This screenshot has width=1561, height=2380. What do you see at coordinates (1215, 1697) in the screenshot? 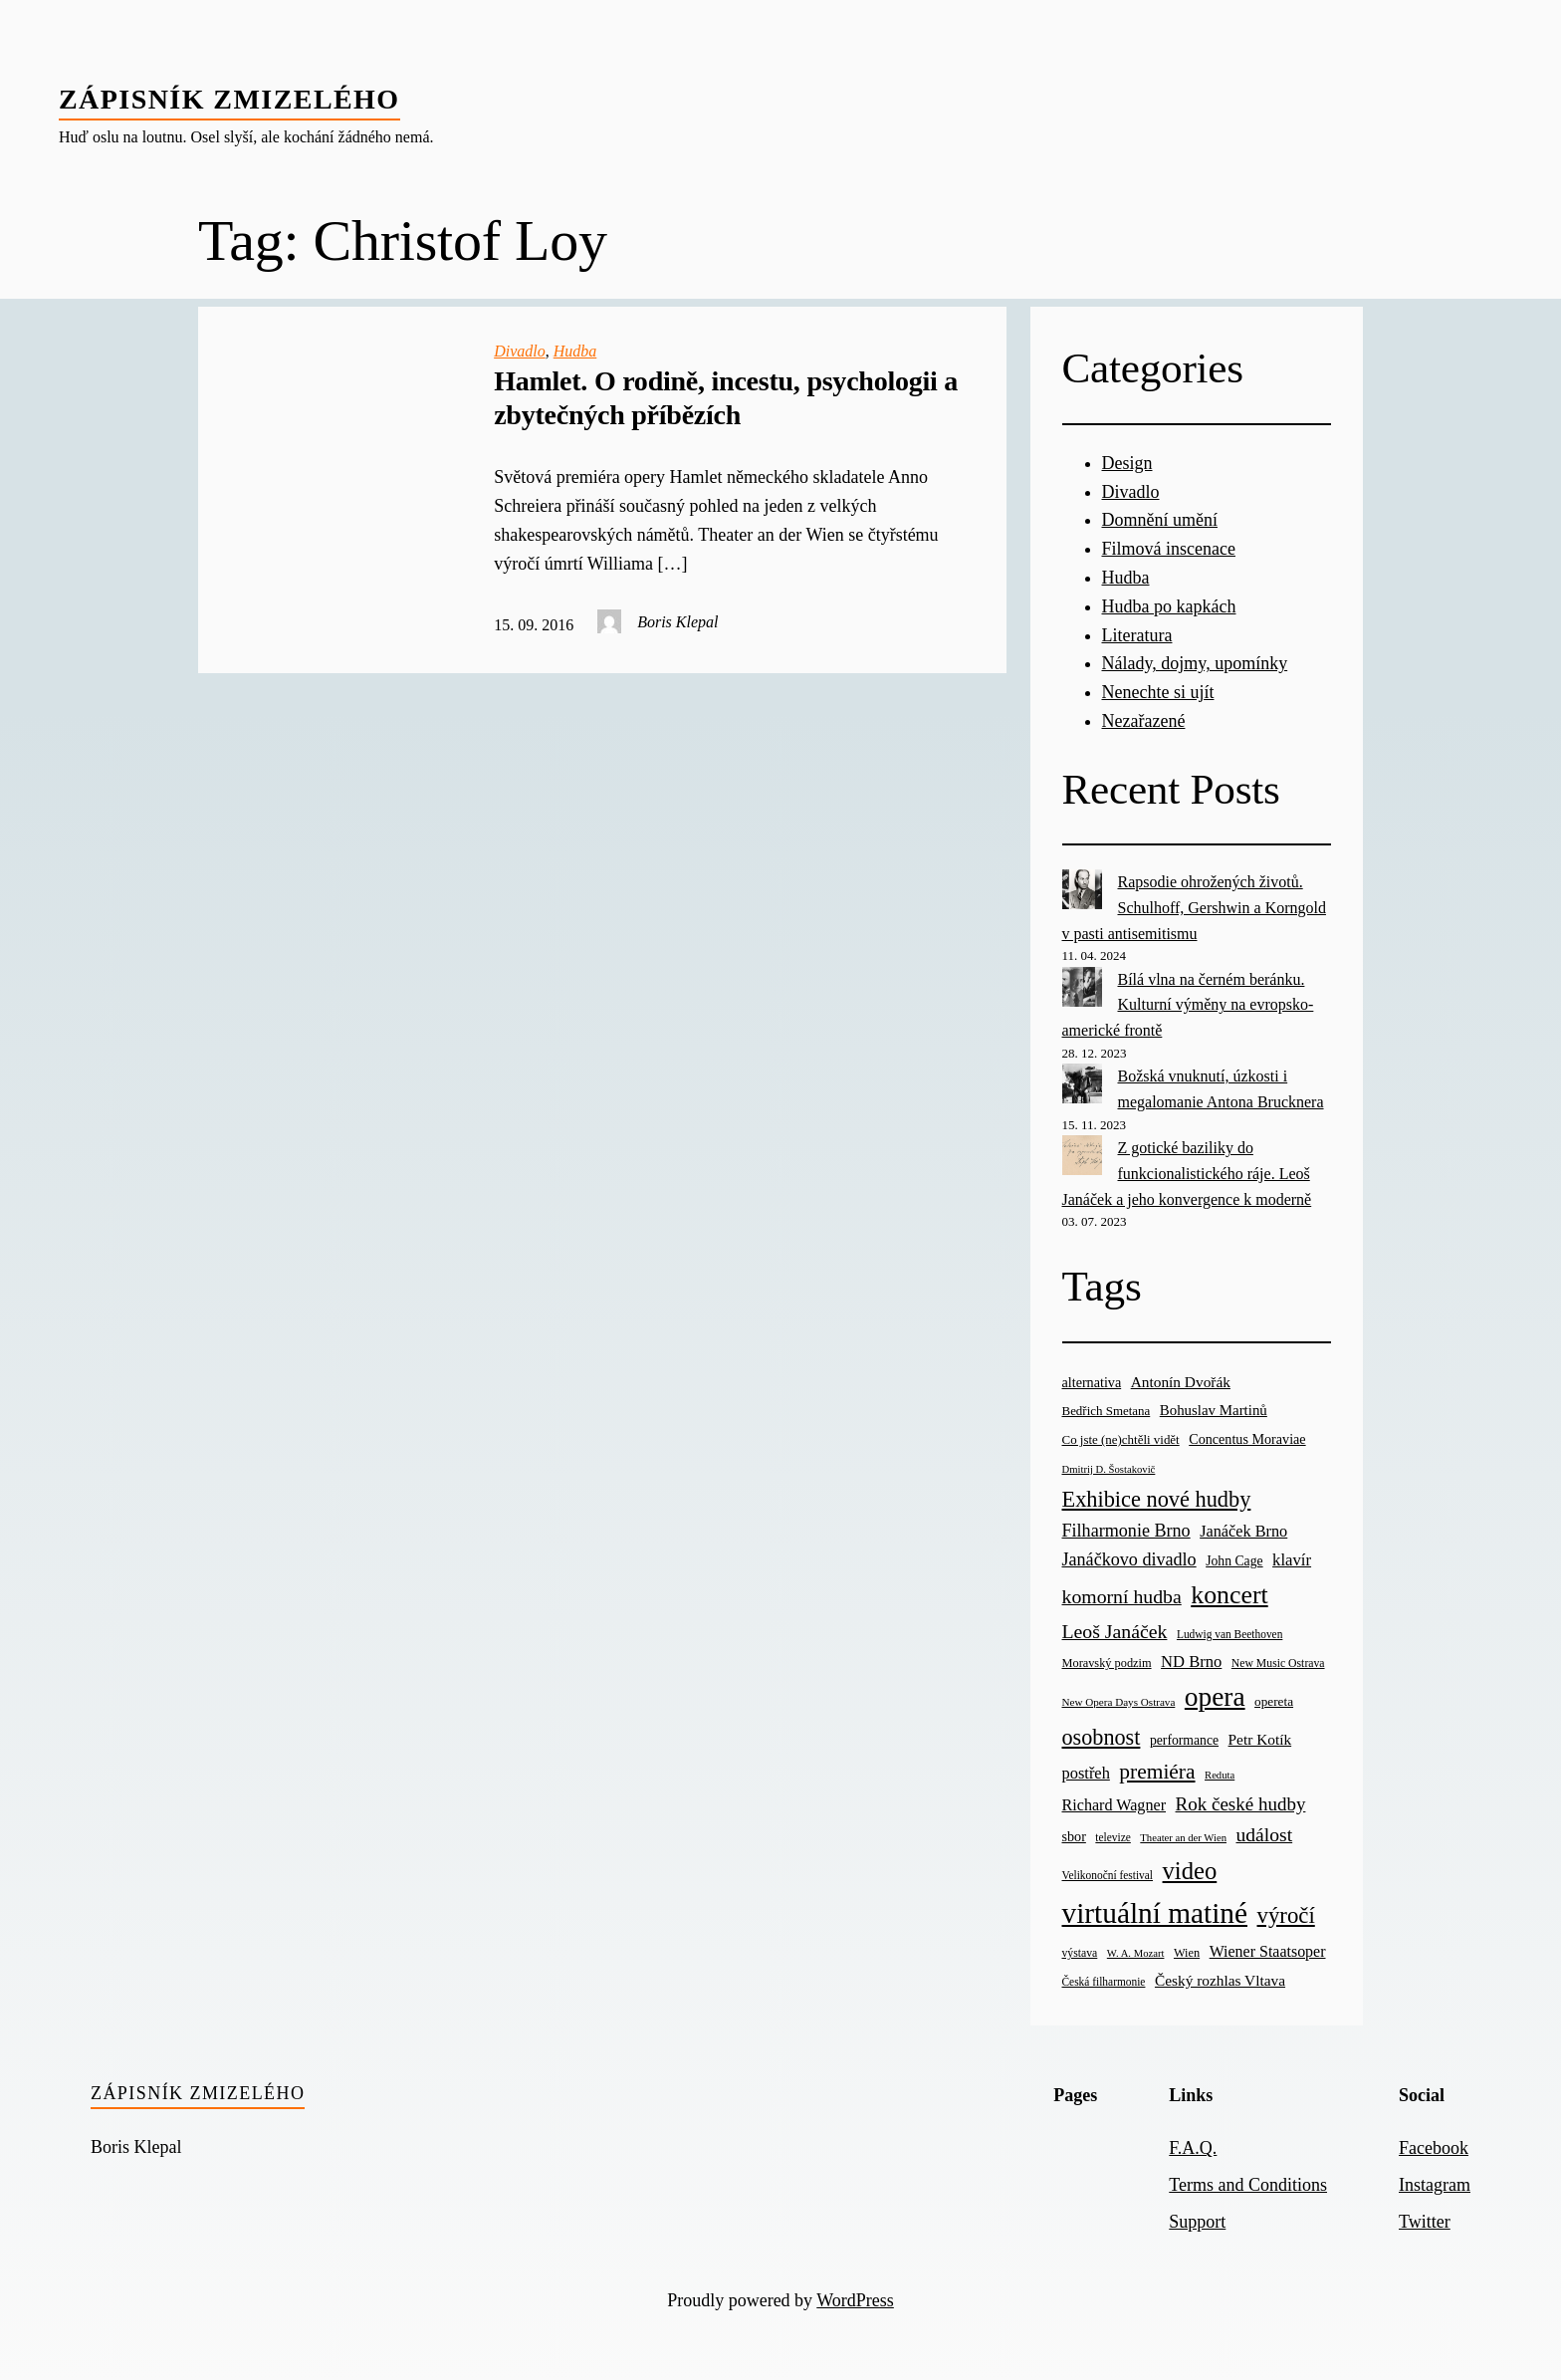
I see `opera [opera (214 items)]` at bounding box center [1215, 1697].